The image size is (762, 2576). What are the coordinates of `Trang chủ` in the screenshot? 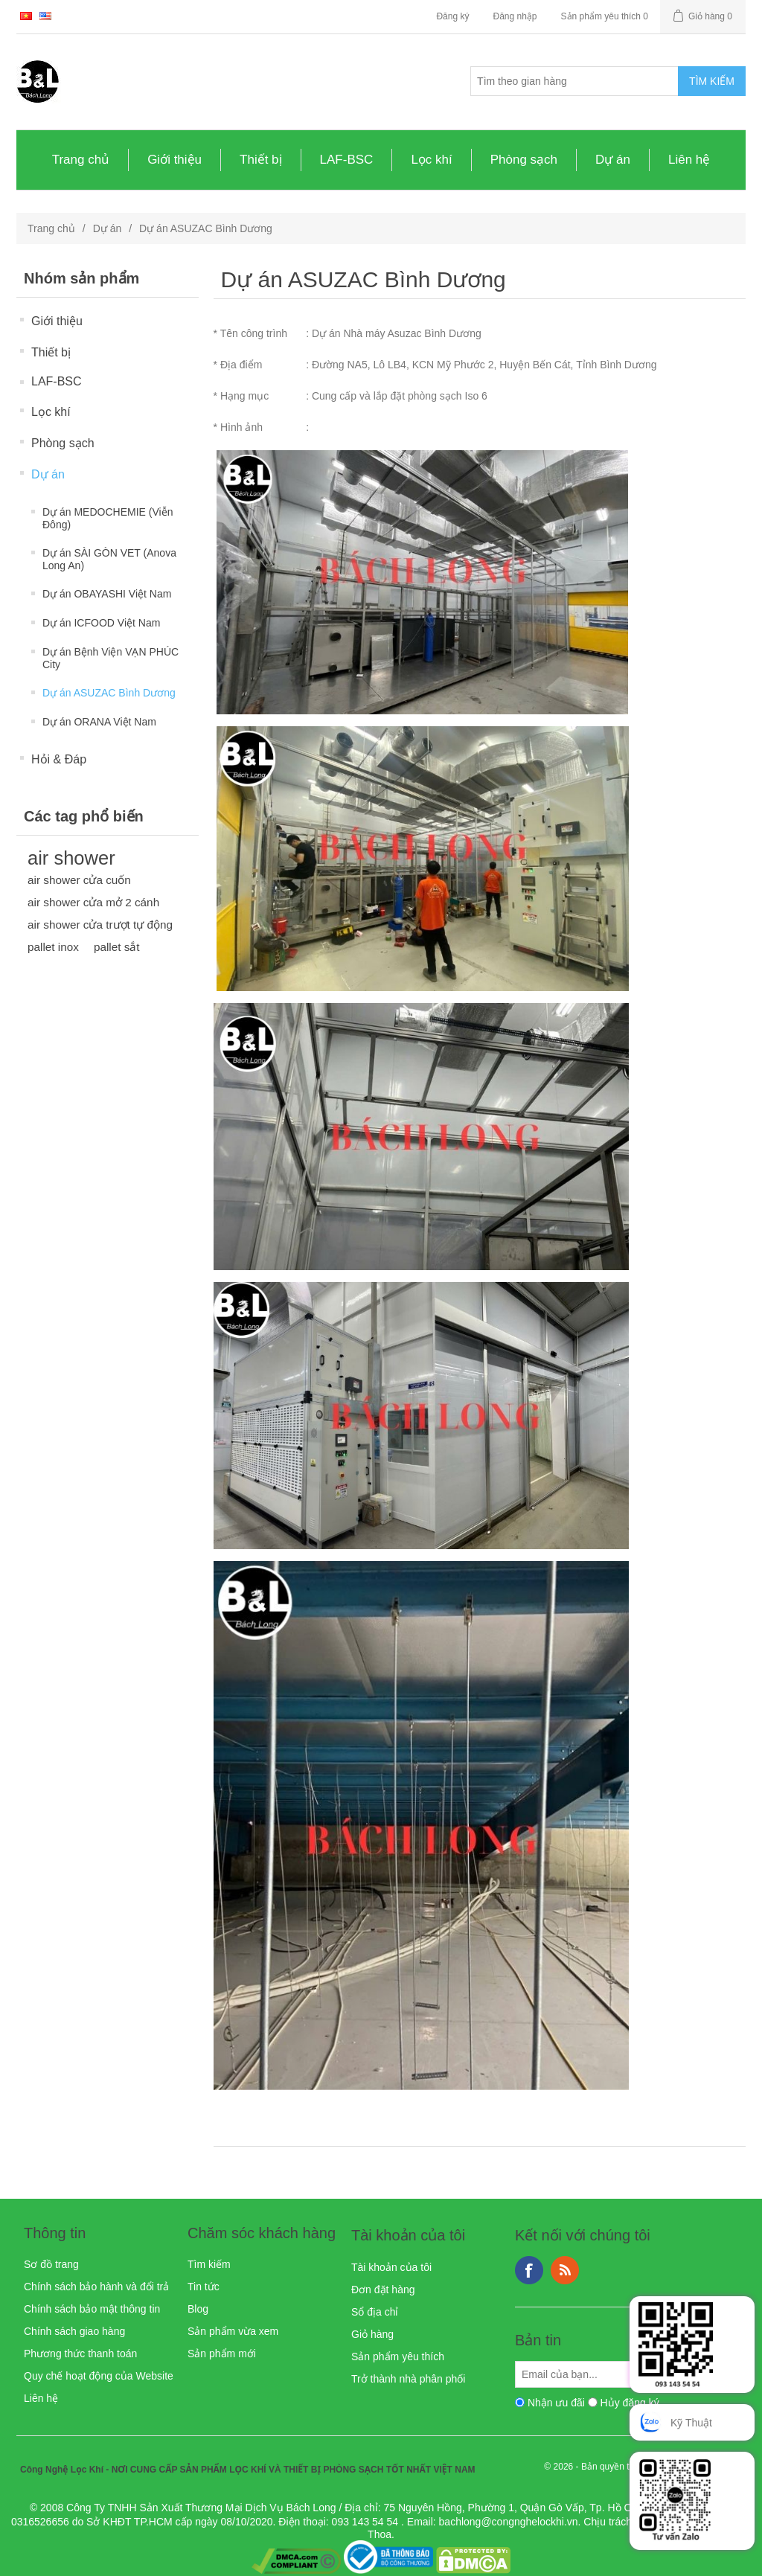 It's located at (80, 160).